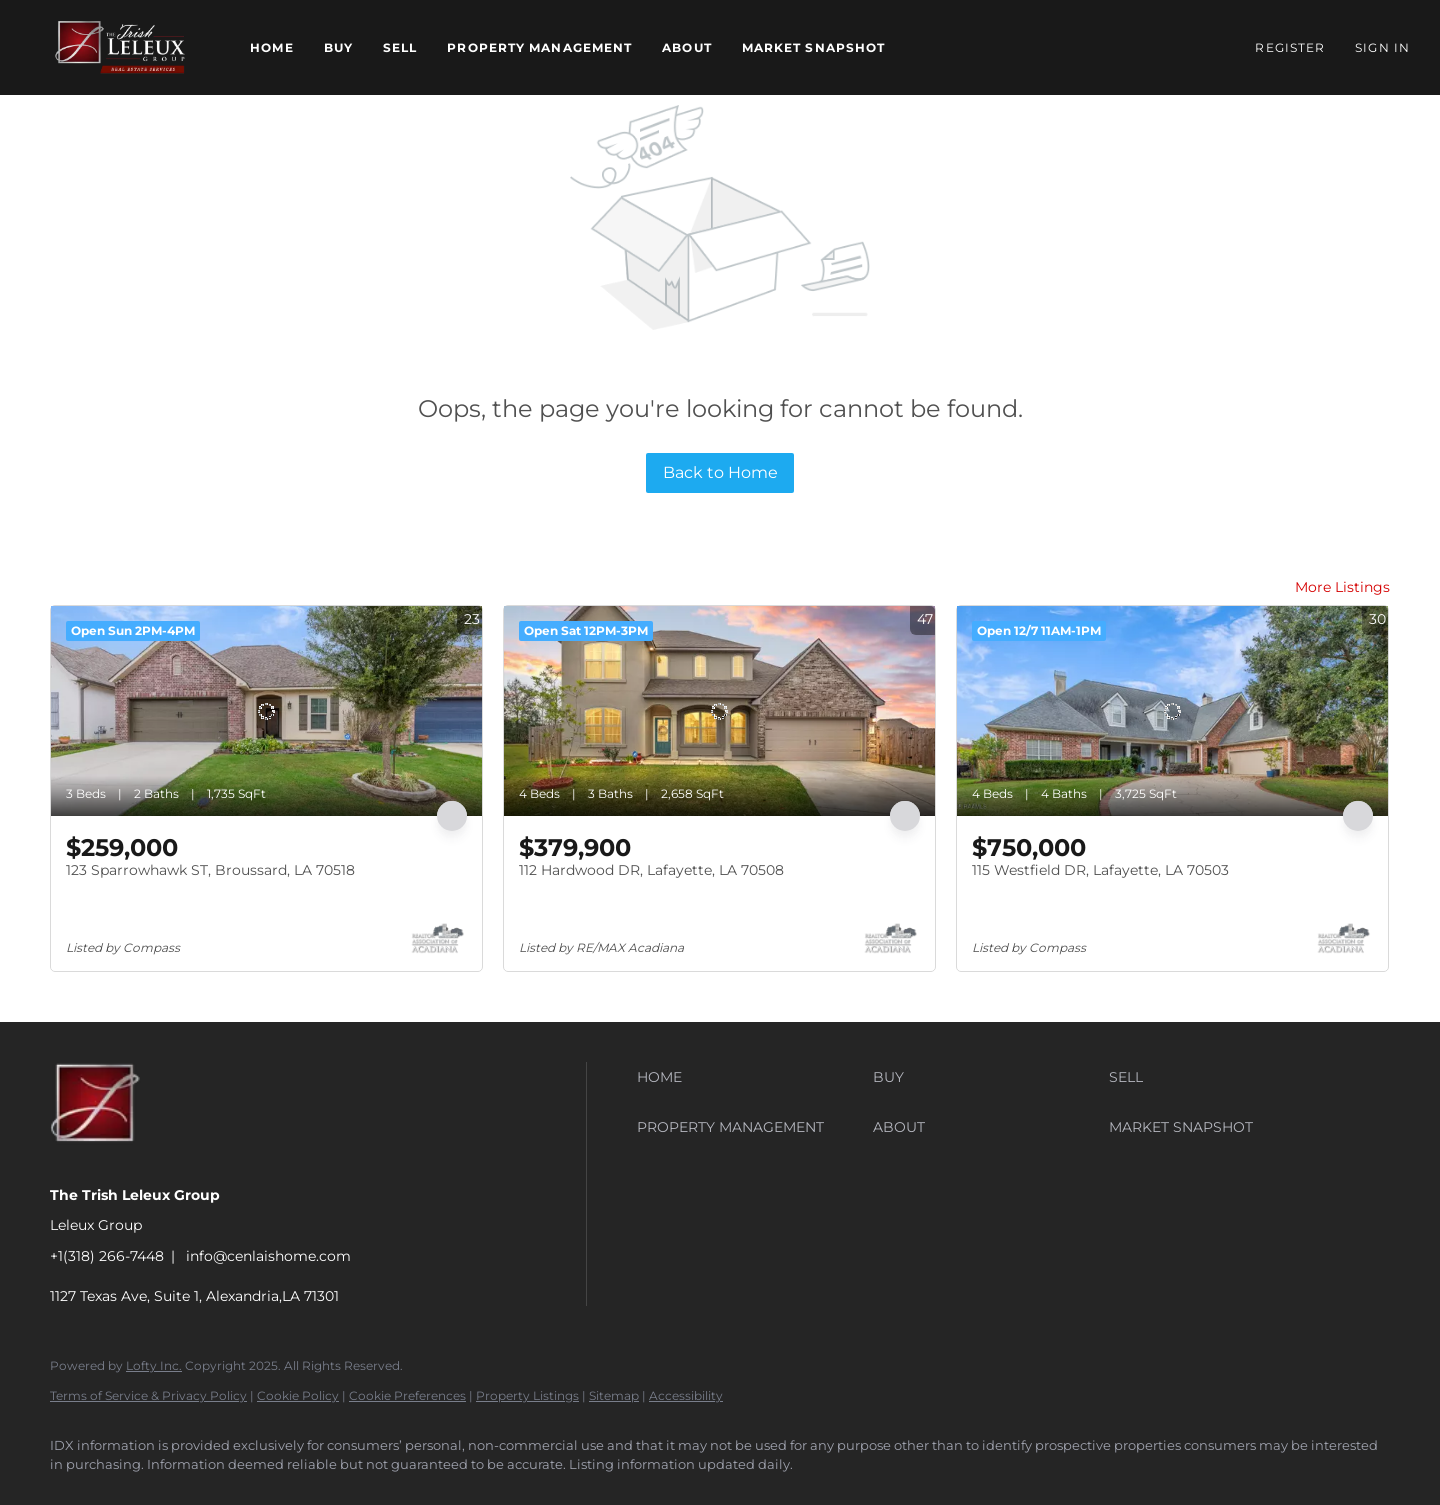 This screenshot has height=1505, width=1440. I want to click on Sitemap, so click(614, 1395).